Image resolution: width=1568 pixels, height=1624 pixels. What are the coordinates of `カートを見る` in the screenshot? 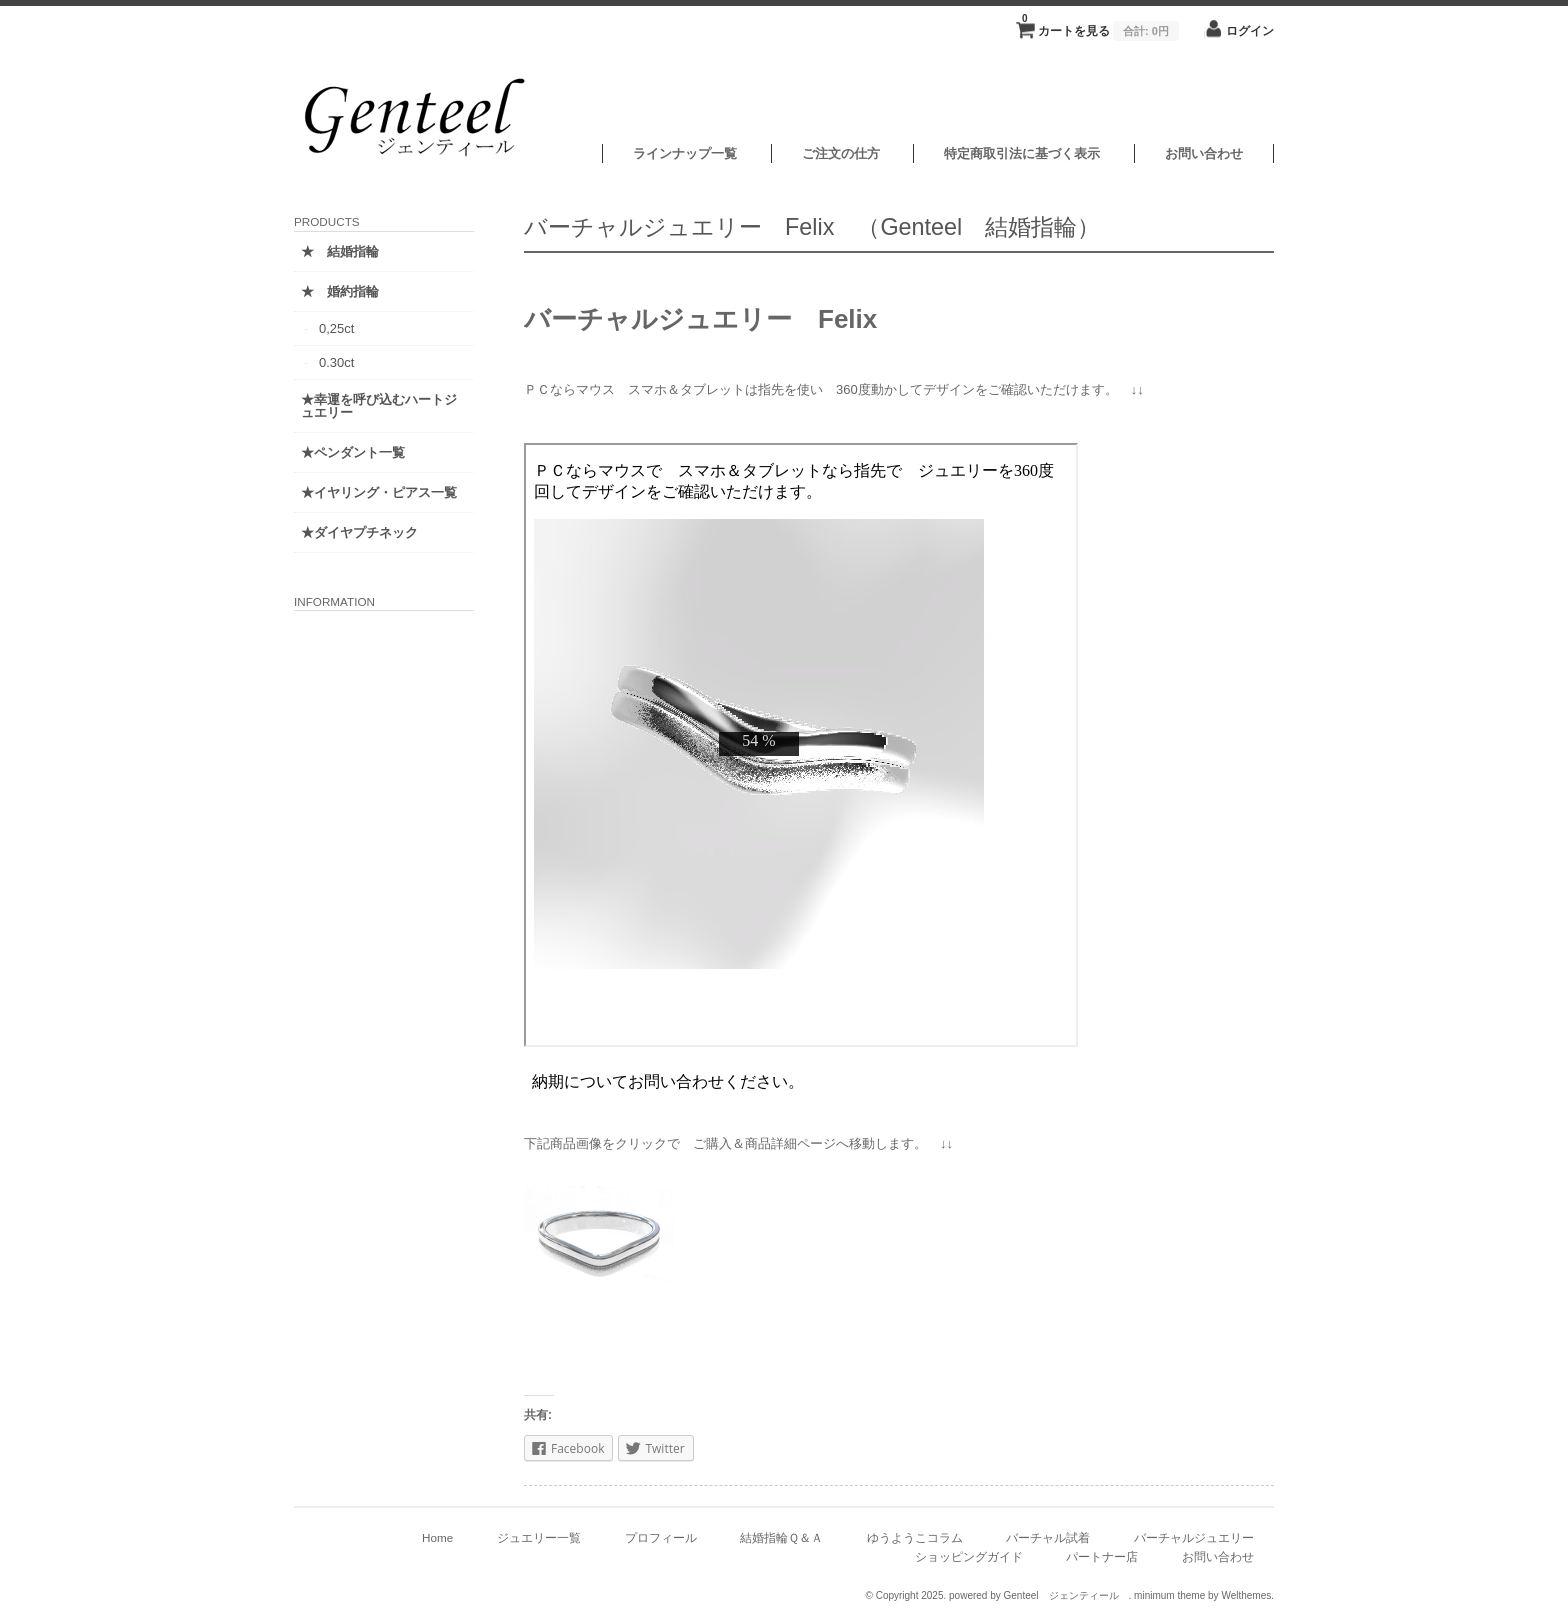 It's located at (1100, 25).